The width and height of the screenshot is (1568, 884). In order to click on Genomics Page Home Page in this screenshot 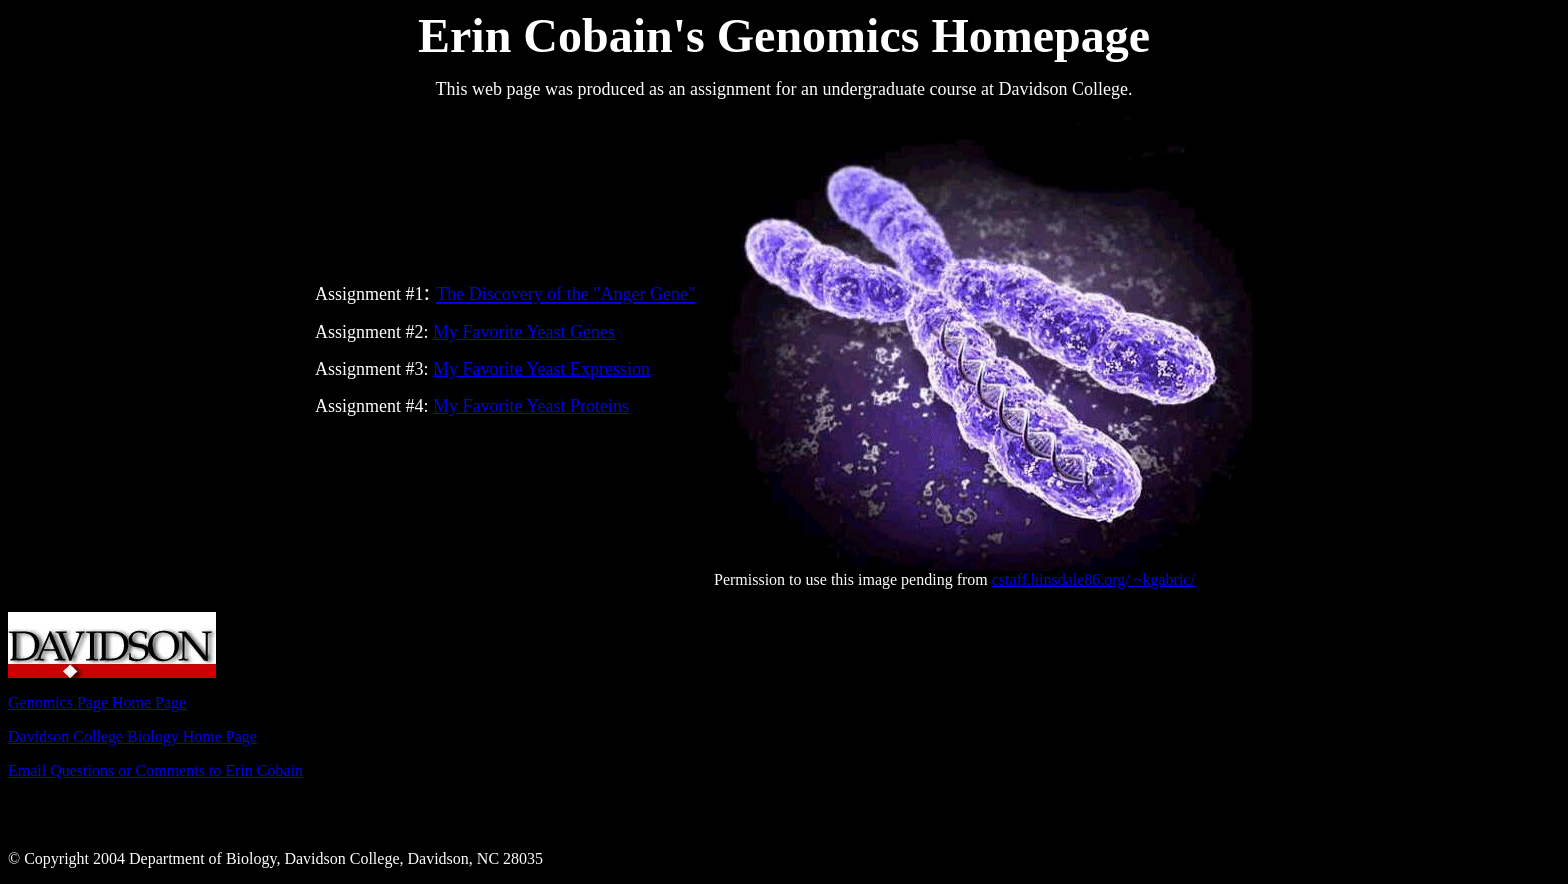, I will do `click(97, 702)`.